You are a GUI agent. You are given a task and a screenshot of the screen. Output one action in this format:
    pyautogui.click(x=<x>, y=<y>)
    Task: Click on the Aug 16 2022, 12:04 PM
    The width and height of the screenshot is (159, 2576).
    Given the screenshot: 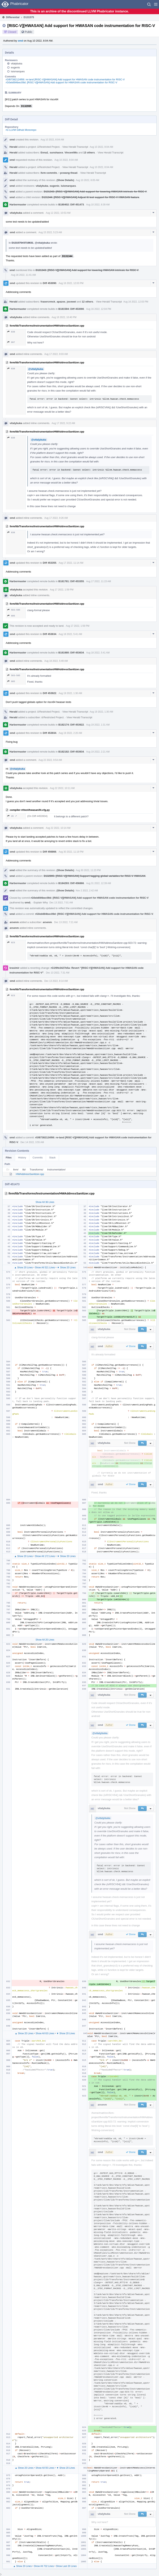 What is the action you would take?
    pyautogui.click(x=98, y=309)
    